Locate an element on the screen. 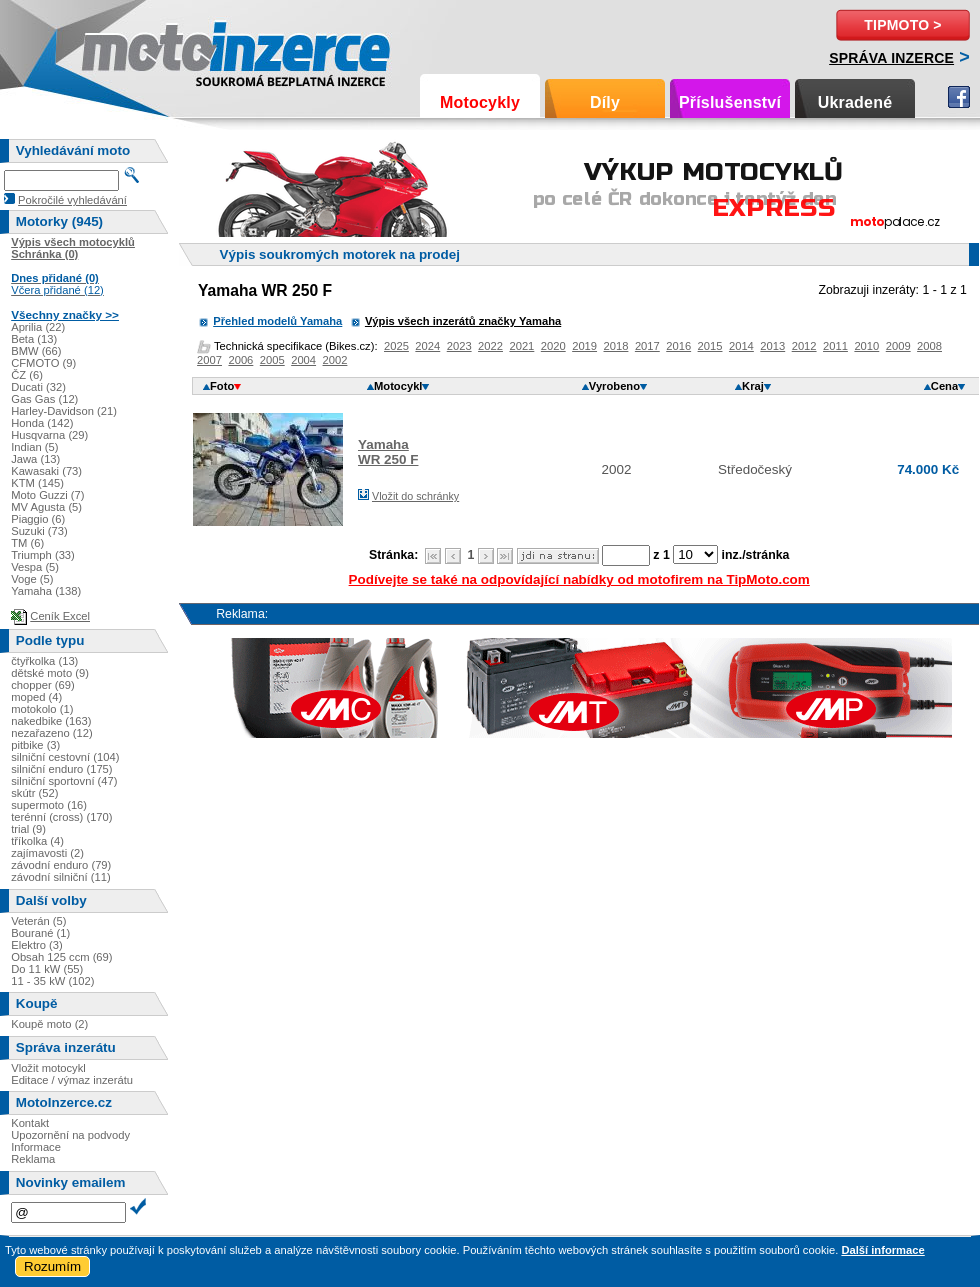  Kontakt is located at coordinates (30, 1123).